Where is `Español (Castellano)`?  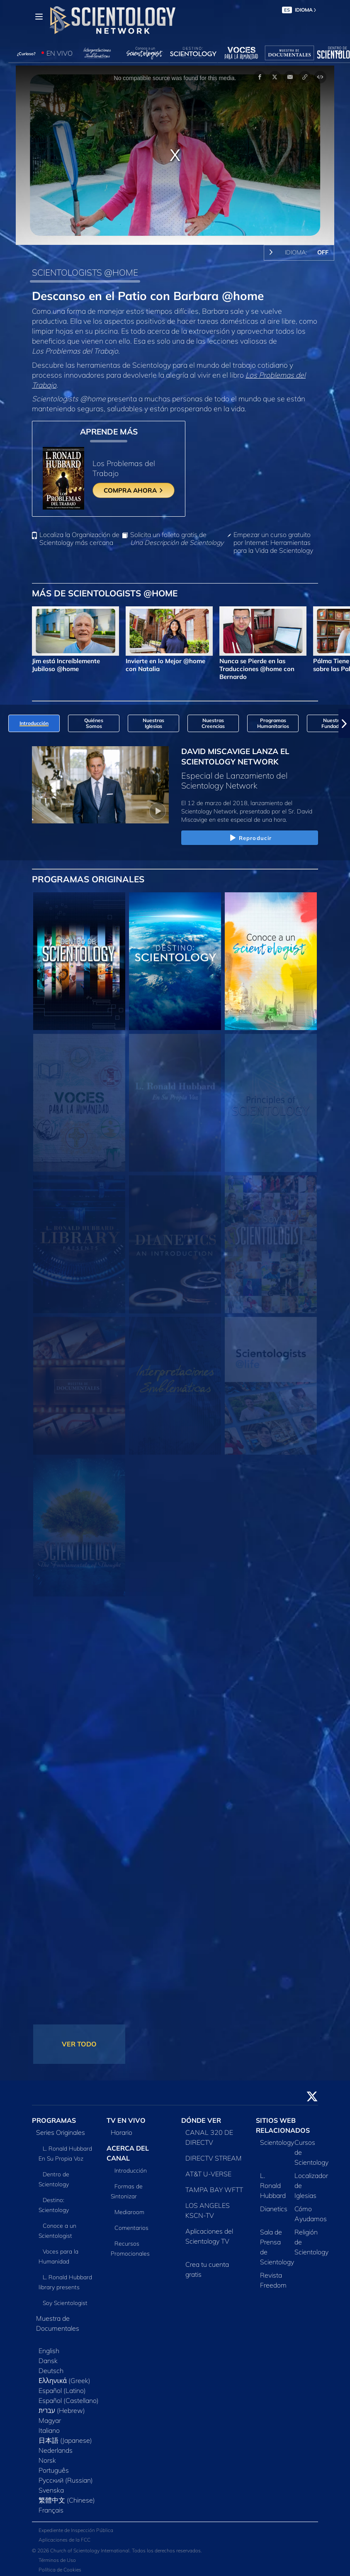 Español (Castellano) is located at coordinates (69, 2377).